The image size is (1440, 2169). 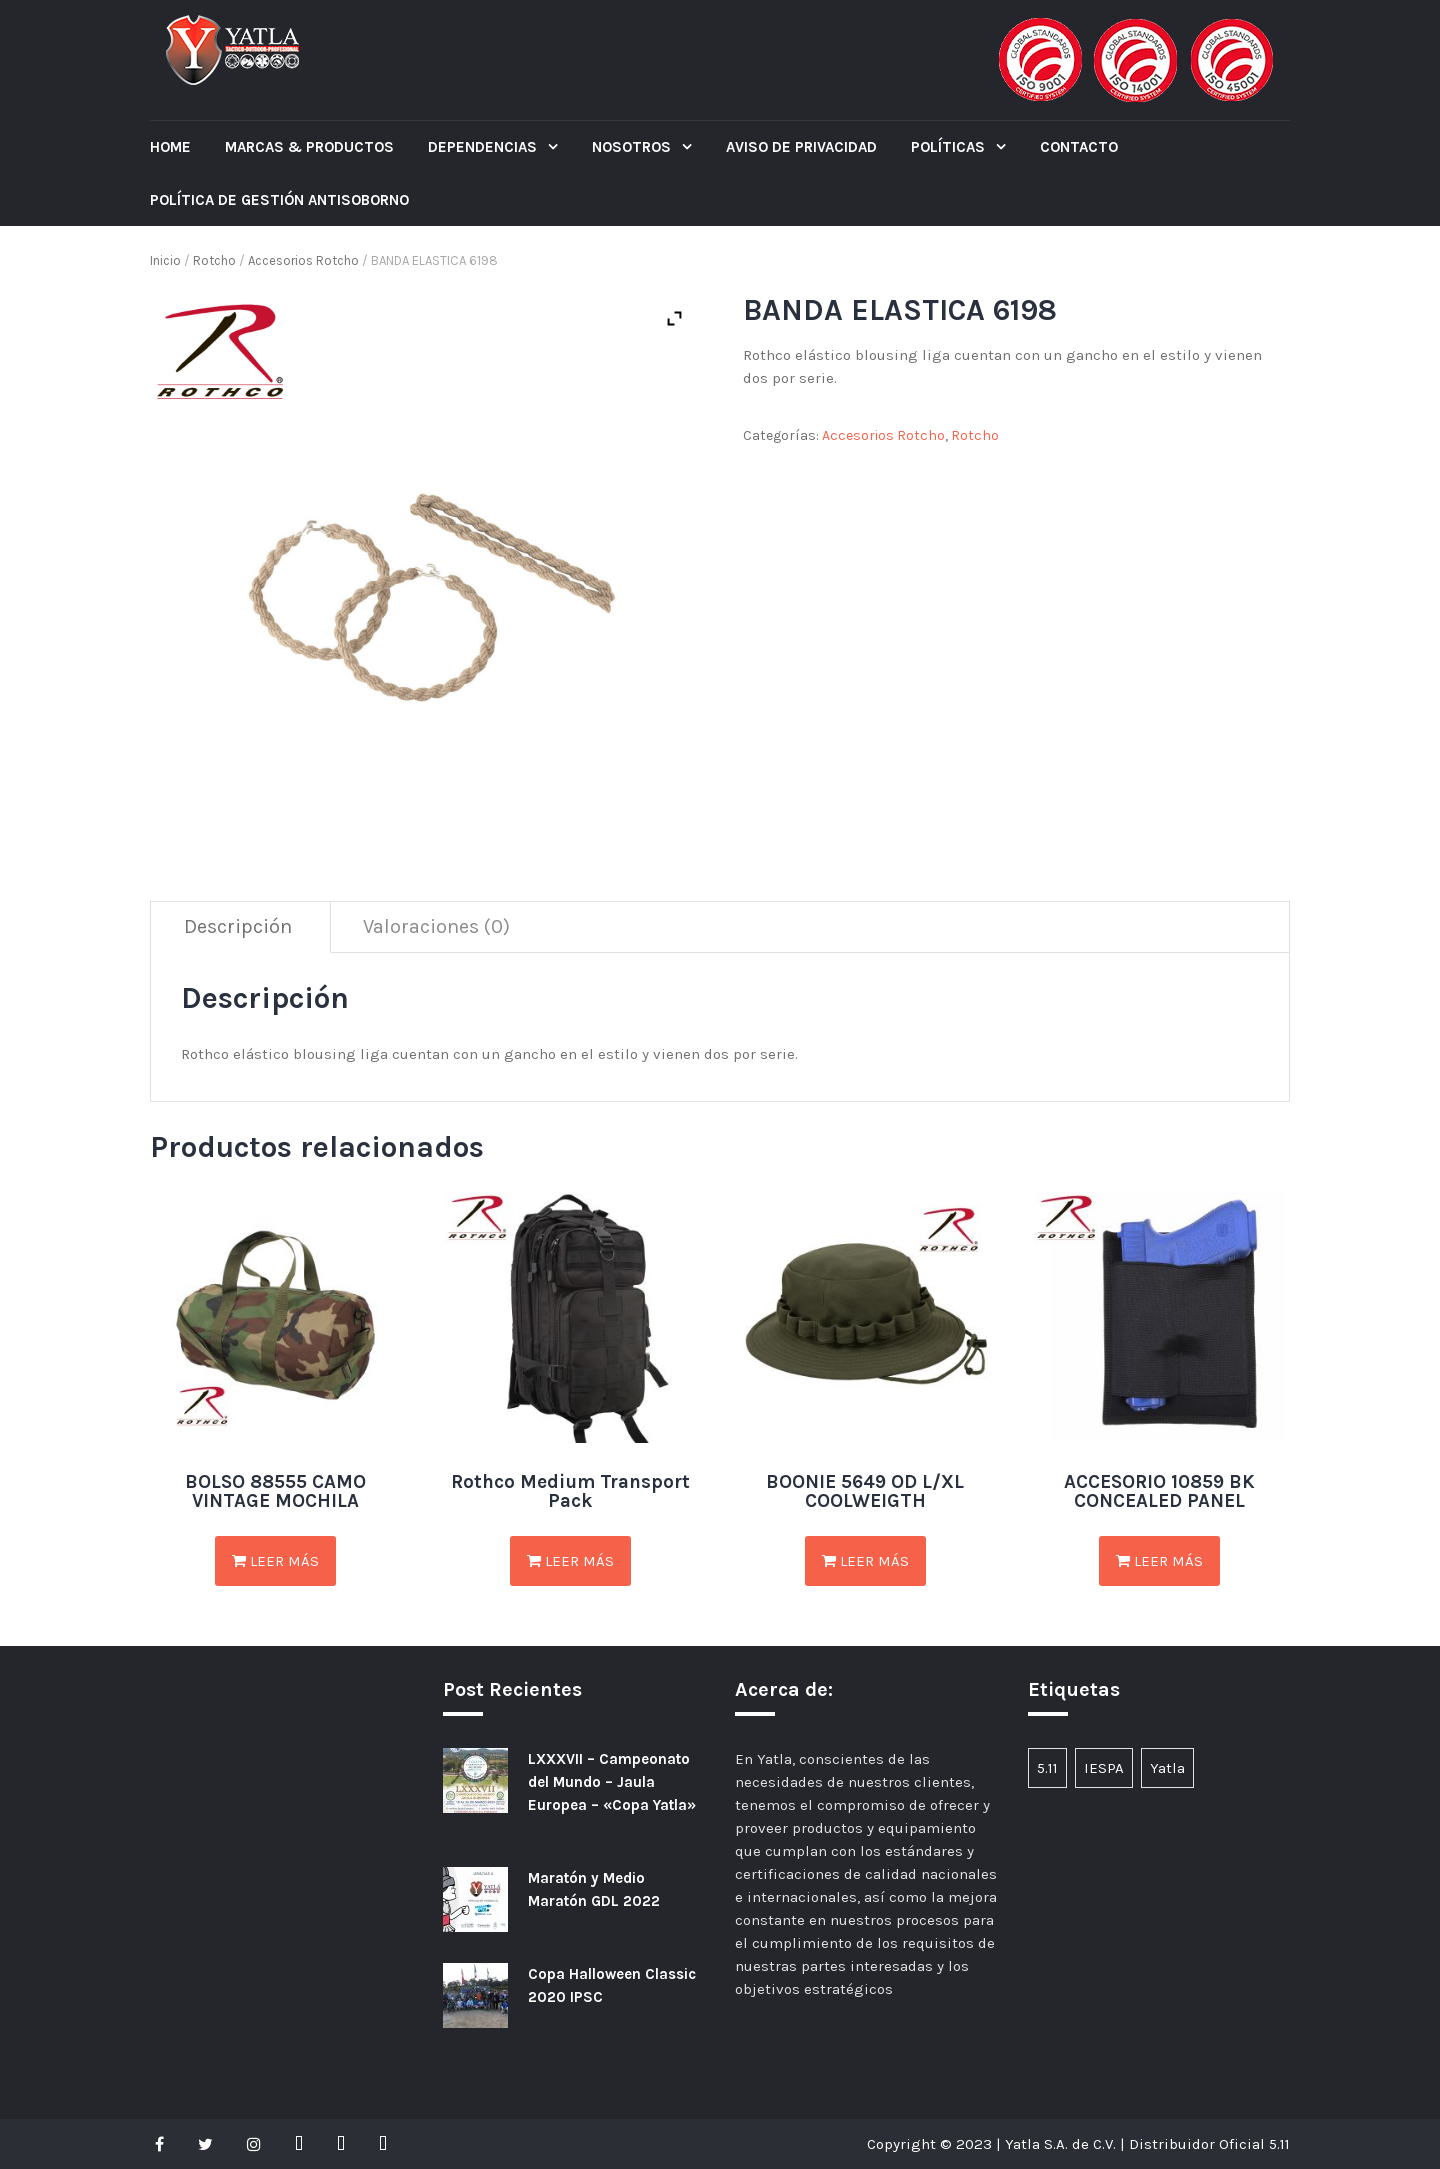 What do you see at coordinates (303, 260) in the screenshot?
I see `Accesorios Rotcho` at bounding box center [303, 260].